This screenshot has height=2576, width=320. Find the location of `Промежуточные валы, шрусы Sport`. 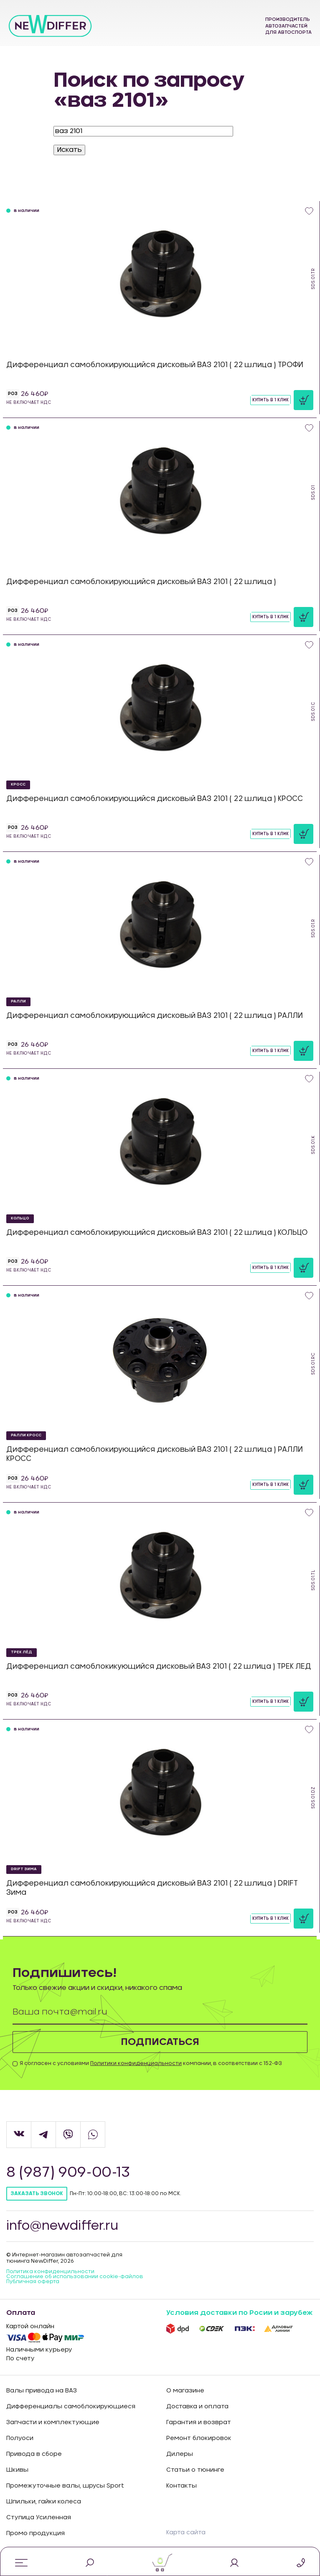

Промежуточные валы, шрусы Sport is located at coordinates (65, 2486).